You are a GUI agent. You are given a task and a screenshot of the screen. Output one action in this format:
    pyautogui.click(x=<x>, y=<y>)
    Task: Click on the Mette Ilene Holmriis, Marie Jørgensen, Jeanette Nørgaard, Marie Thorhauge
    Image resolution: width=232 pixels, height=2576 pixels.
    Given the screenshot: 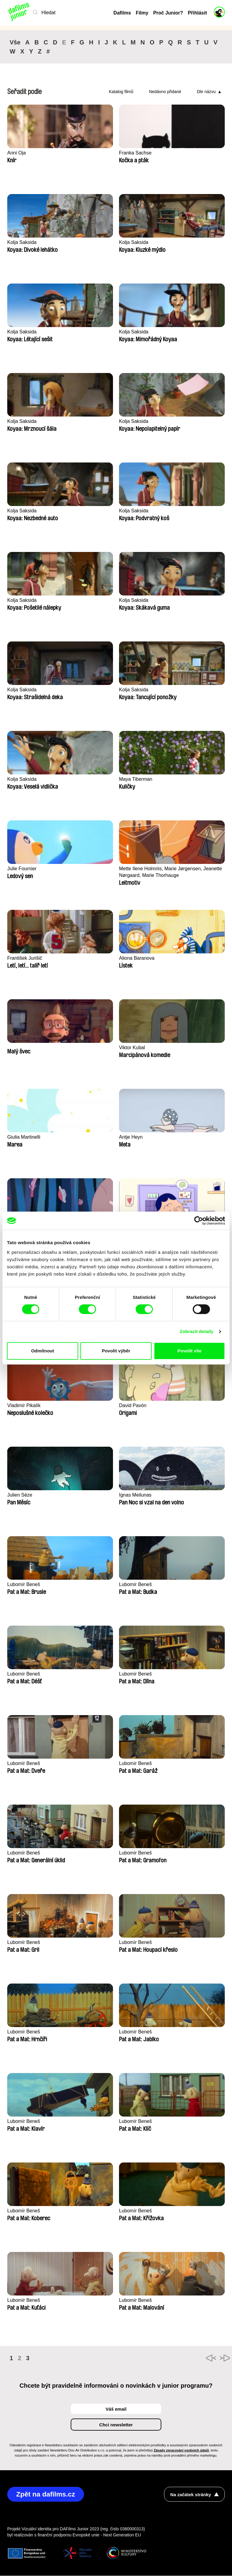 What is the action you would take?
    pyautogui.click(x=163, y=872)
    